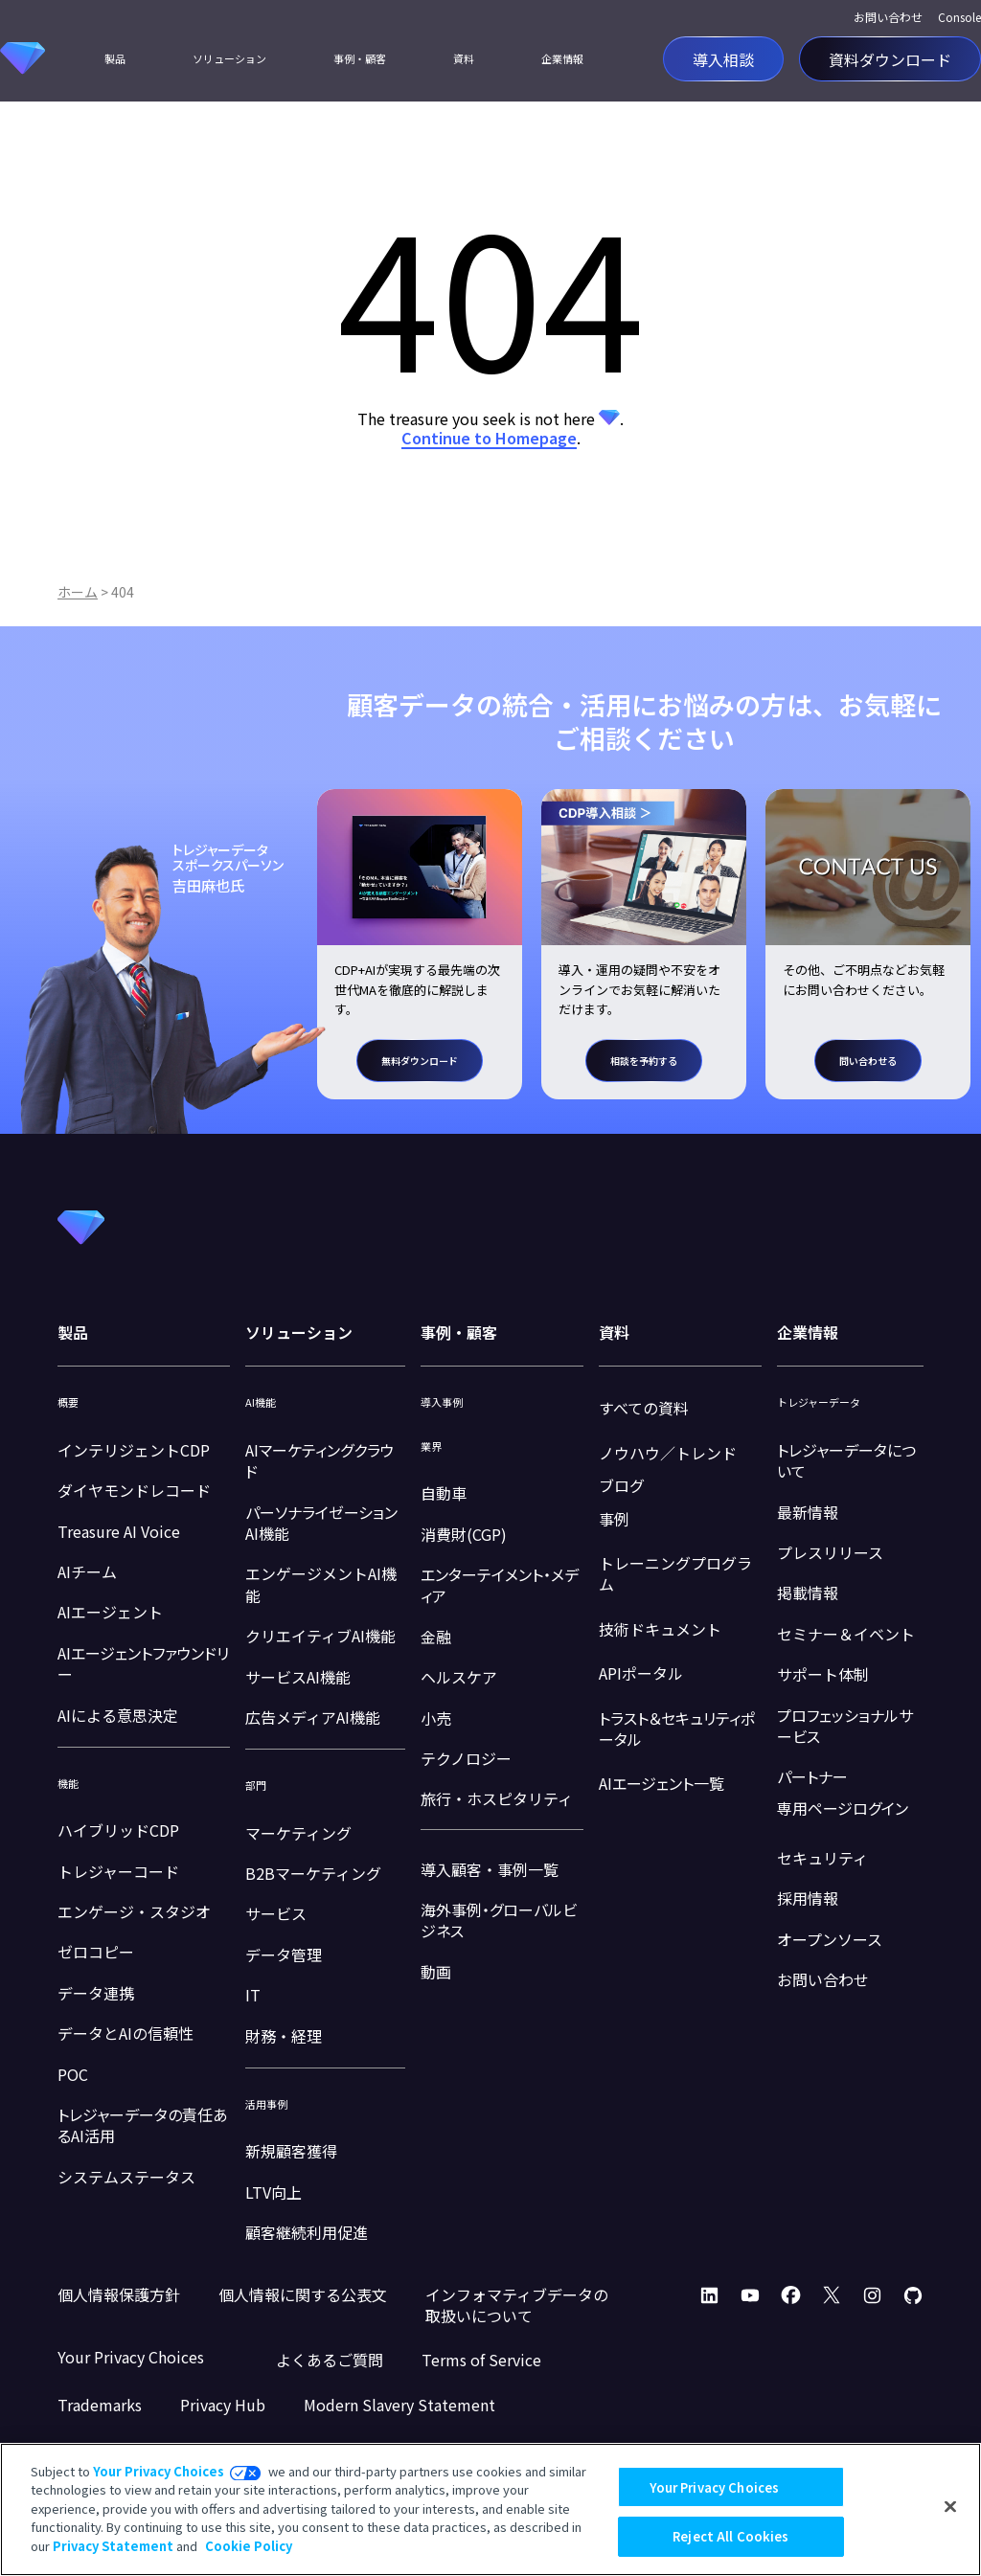 The height and width of the screenshot is (2576, 981). What do you see at coordinates (959, 17) in the screenshot?
I see `Console` at bounding box center [959, 17].